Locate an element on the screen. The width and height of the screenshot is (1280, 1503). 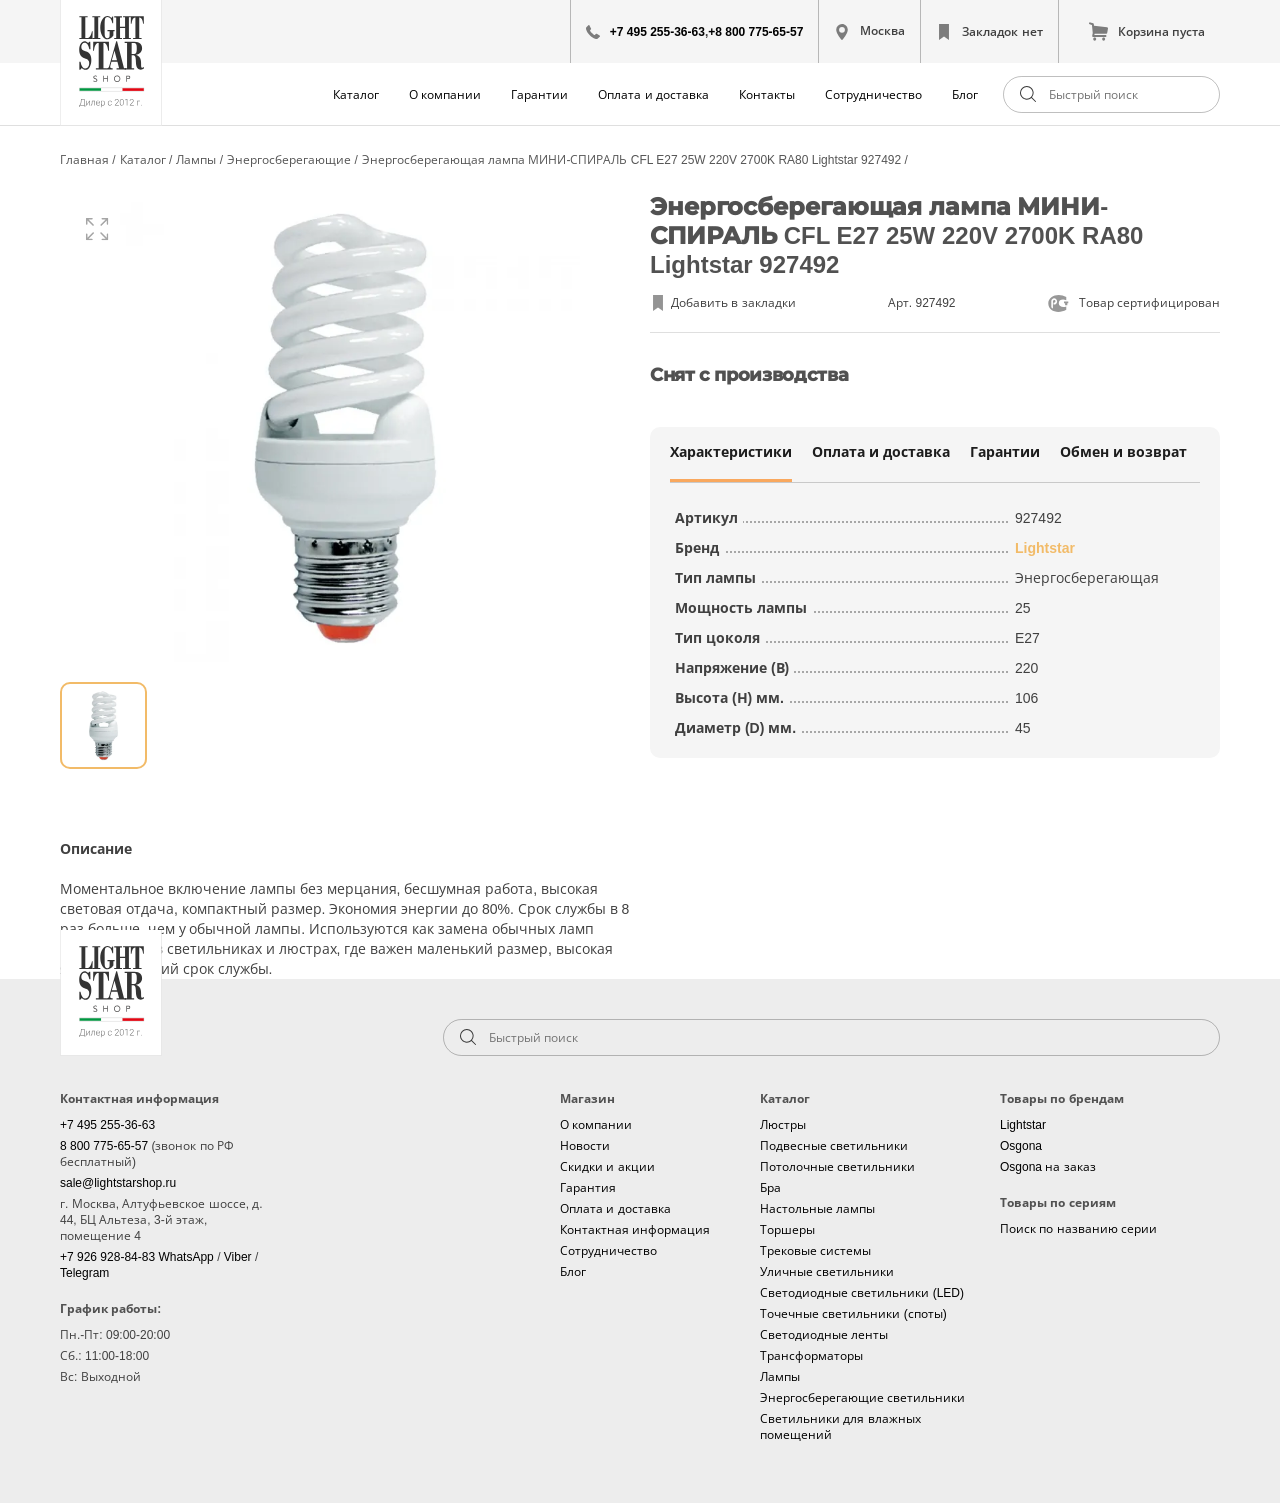
Точечные светильники (споты) is located at coordinates (853, 1314).